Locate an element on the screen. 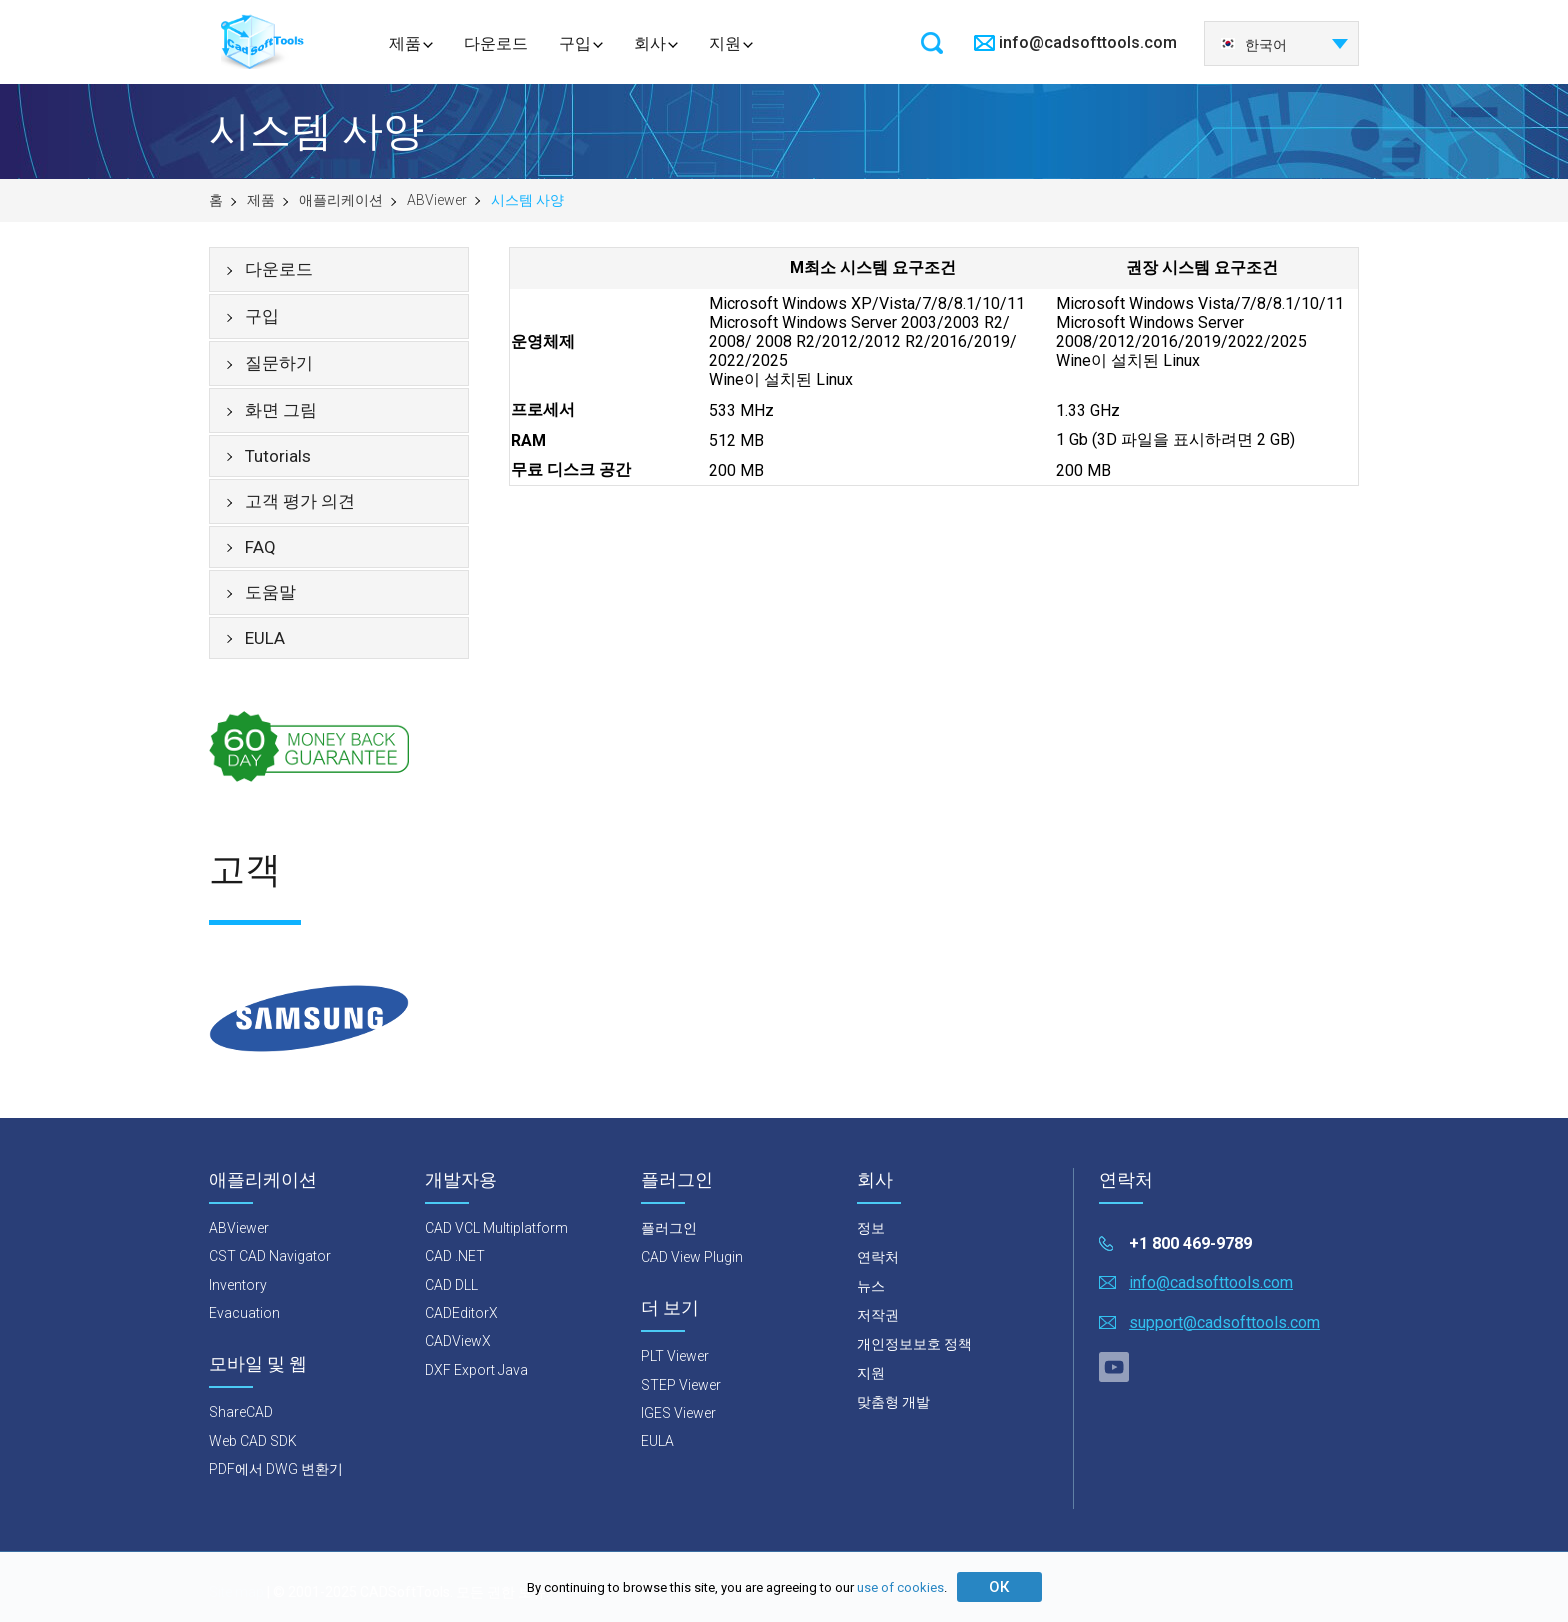  애플리케이션 is located at coordinates (341, 200).